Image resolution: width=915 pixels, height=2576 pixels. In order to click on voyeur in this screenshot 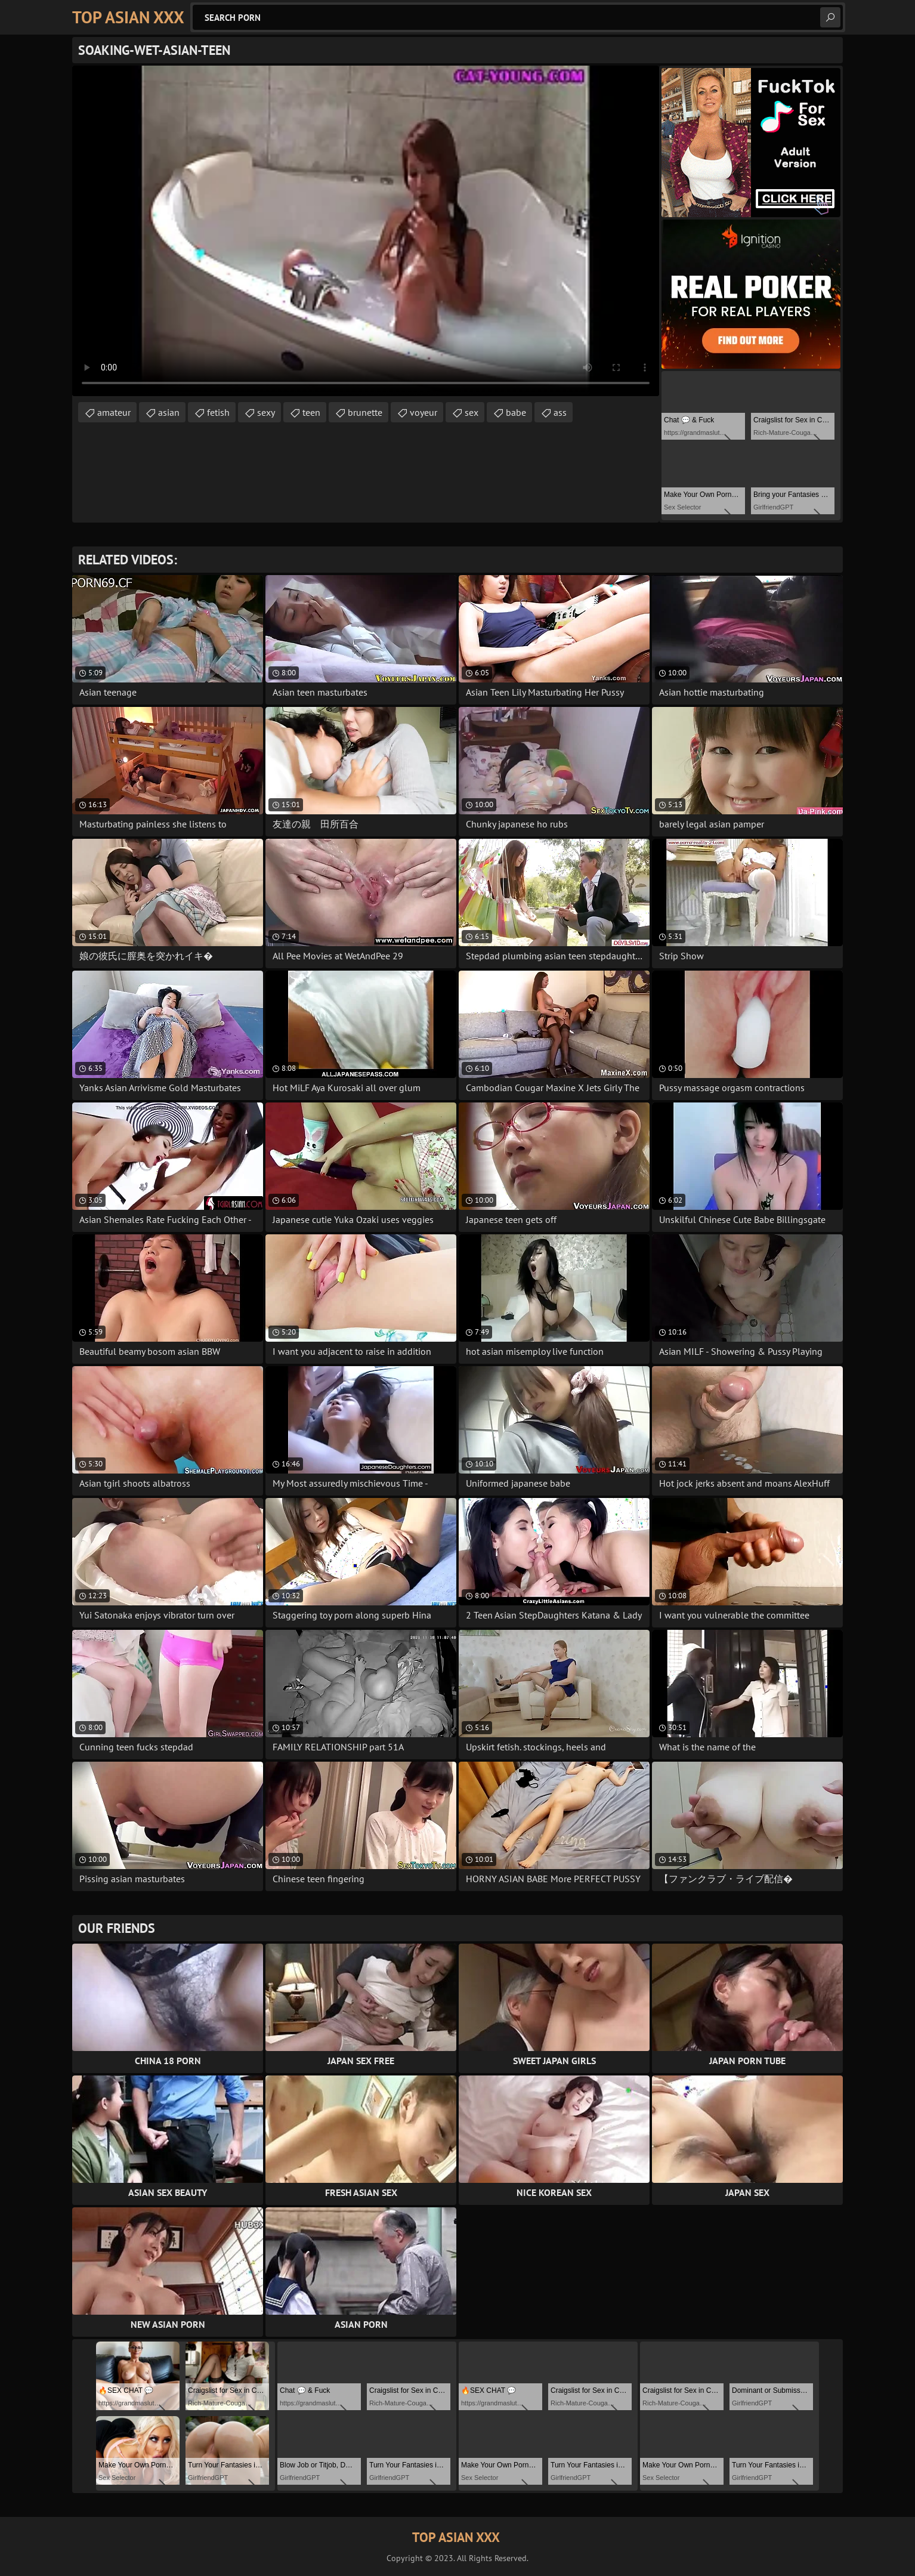, I will do `click(423, 412)`.